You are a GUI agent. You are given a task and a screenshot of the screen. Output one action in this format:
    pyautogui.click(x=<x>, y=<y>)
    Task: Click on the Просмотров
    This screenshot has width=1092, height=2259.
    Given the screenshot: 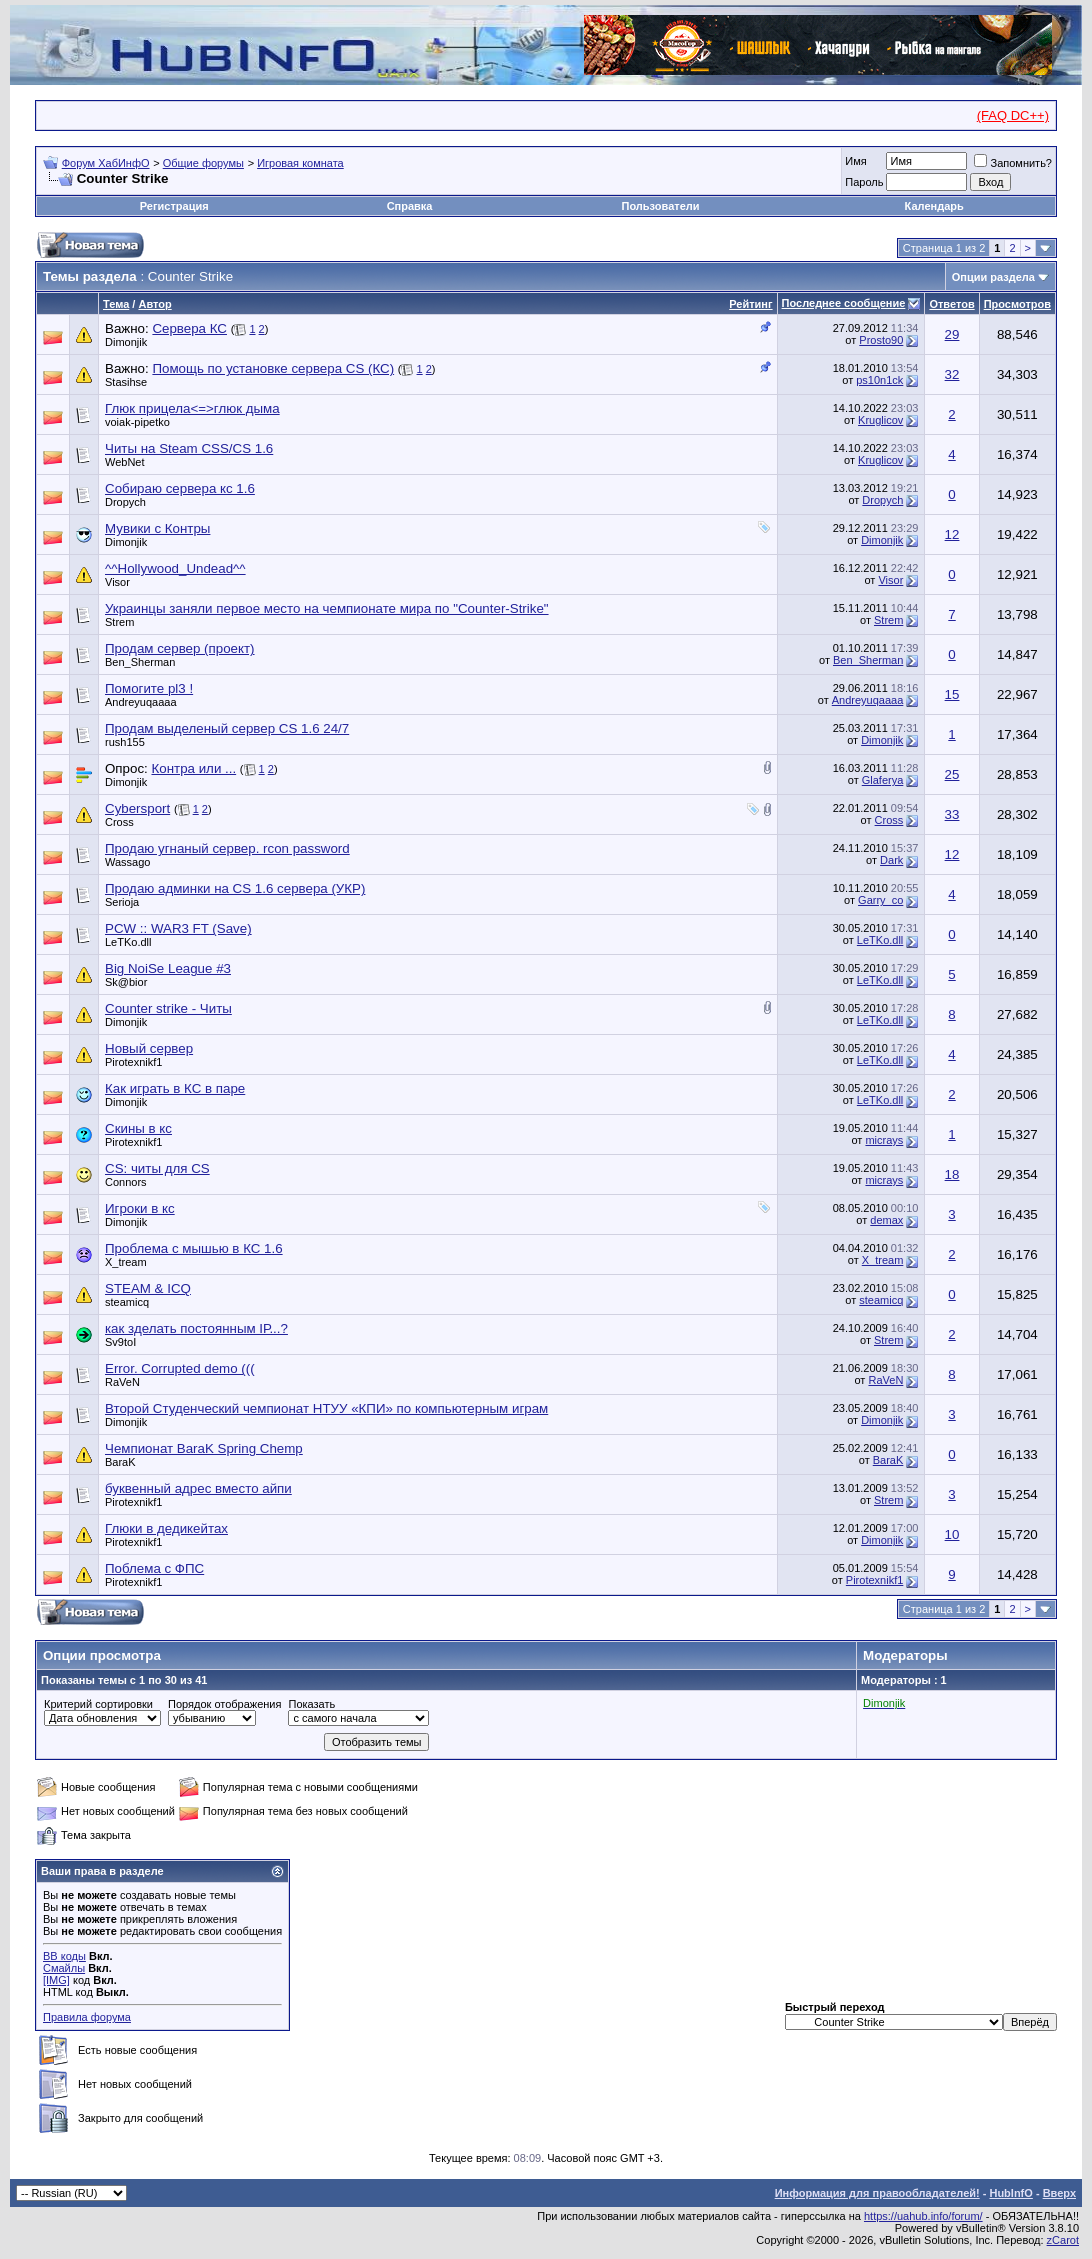 What is the action you would take?
    pyautogui.click(x=1017, y=304)
    